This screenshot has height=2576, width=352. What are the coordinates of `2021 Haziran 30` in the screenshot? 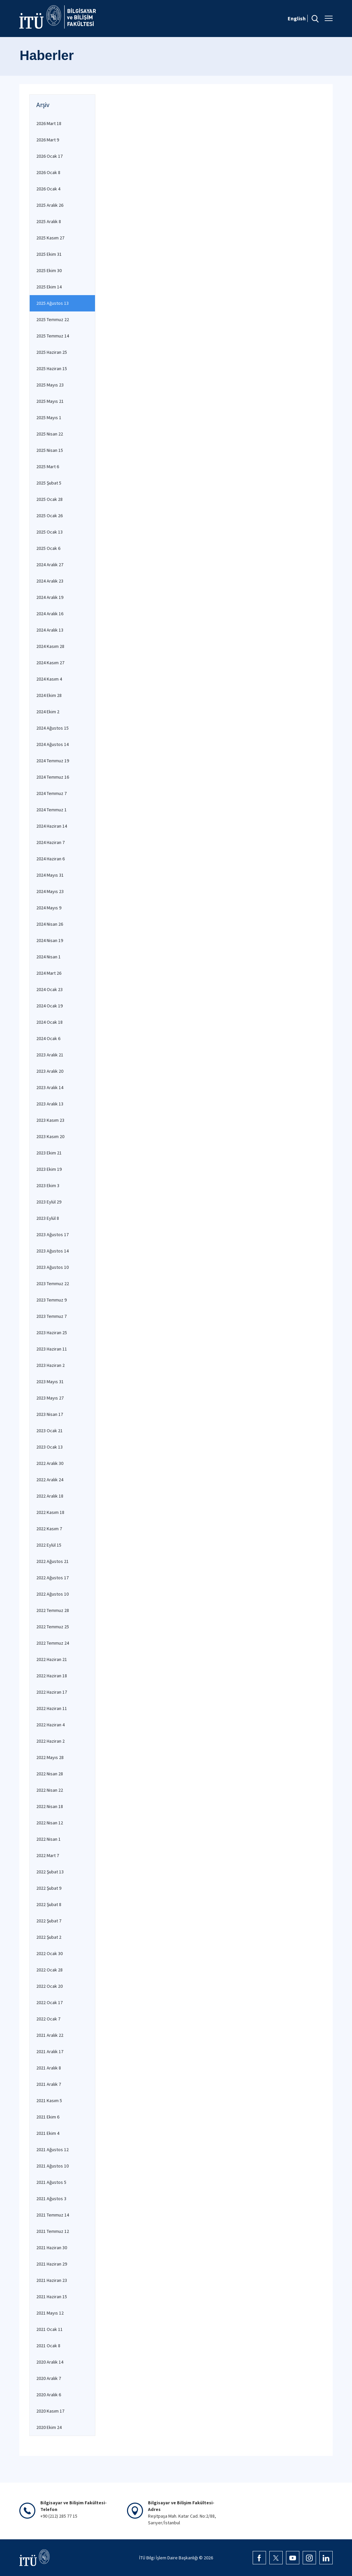 It's located at (51, 2248).